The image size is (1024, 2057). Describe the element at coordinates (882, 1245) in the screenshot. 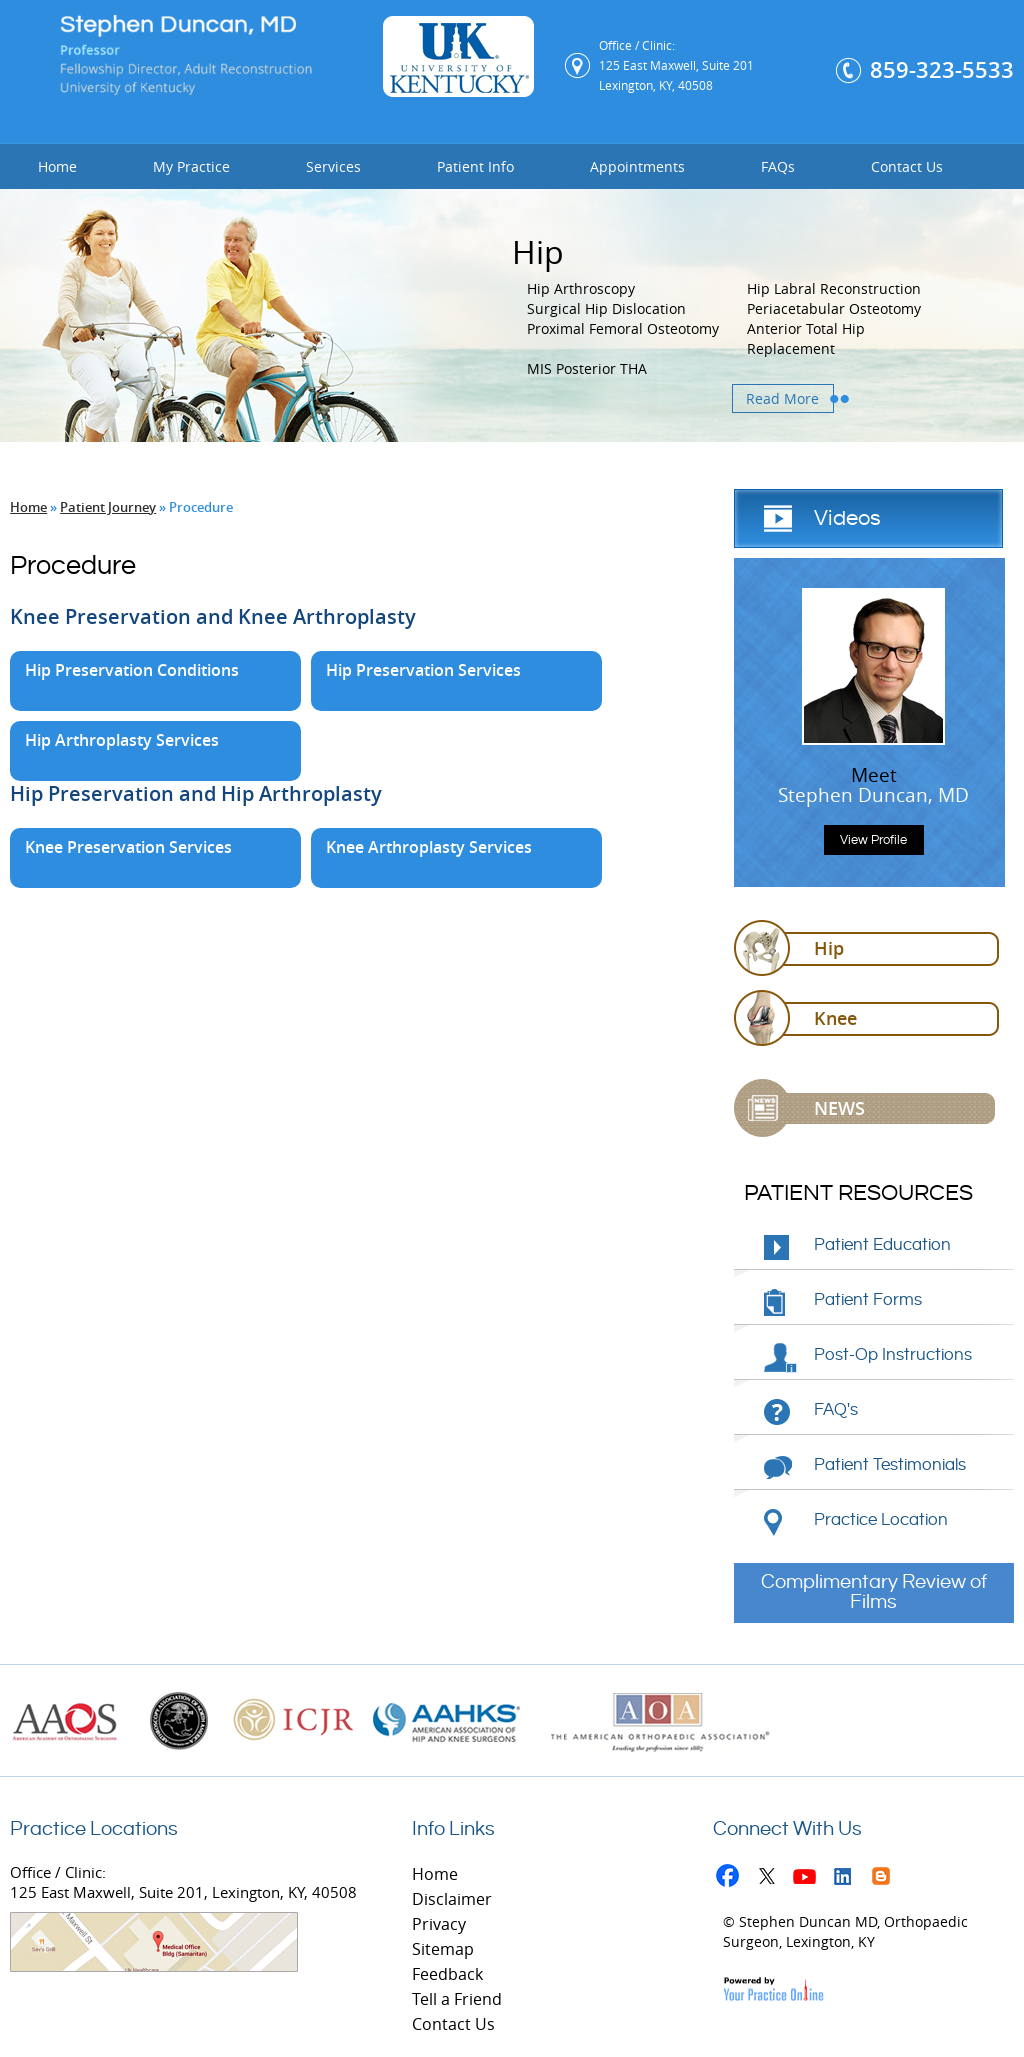

I see `Patient Education` at that location.